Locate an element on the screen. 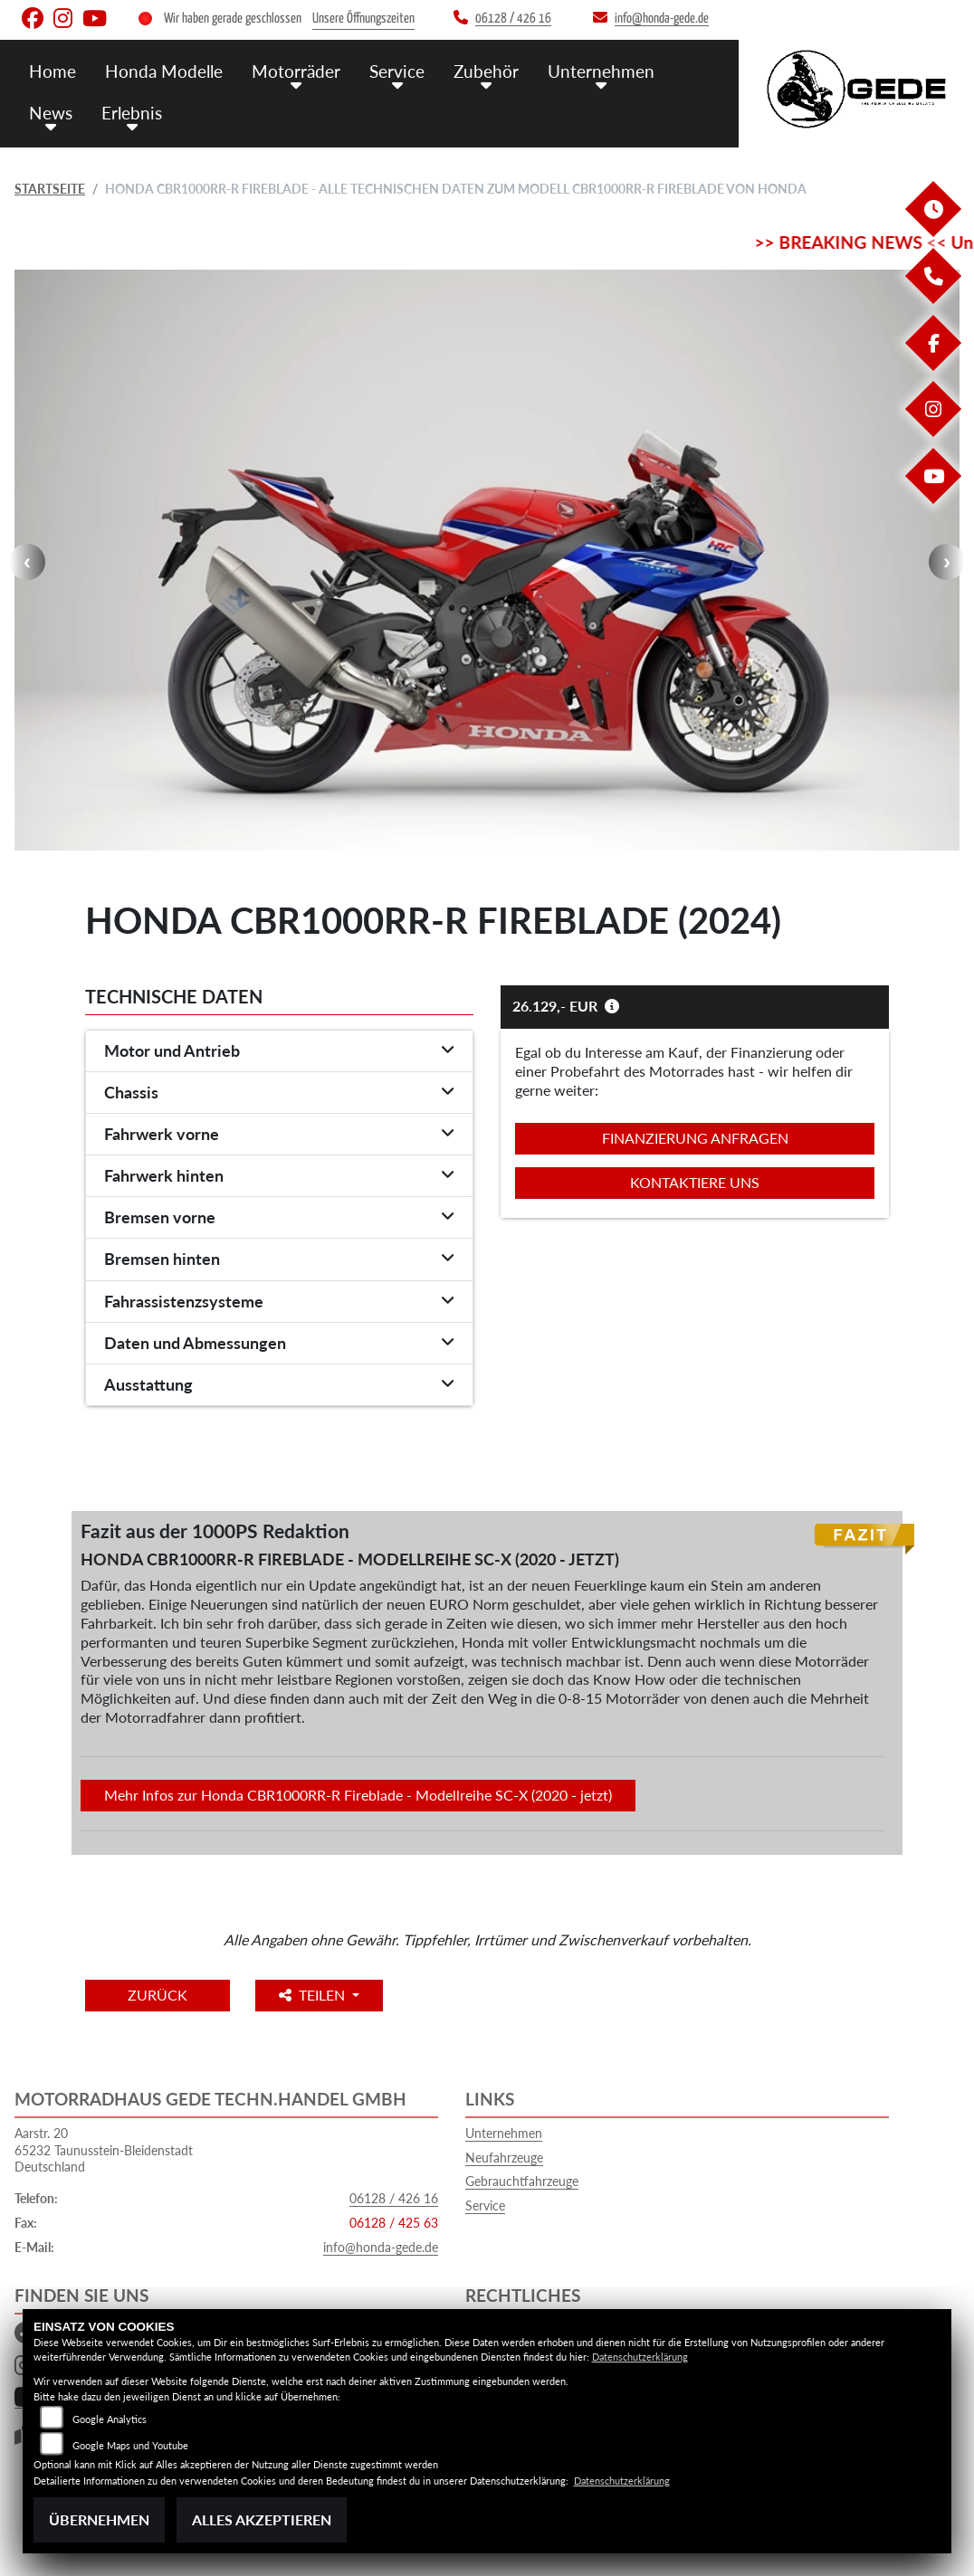 Image resolution: width=974 pixels, height=2576 pixels. Aarstr. 2065232 Taunusstein-BleidenstadtDeutschland is located at coordinates (103, 2149).